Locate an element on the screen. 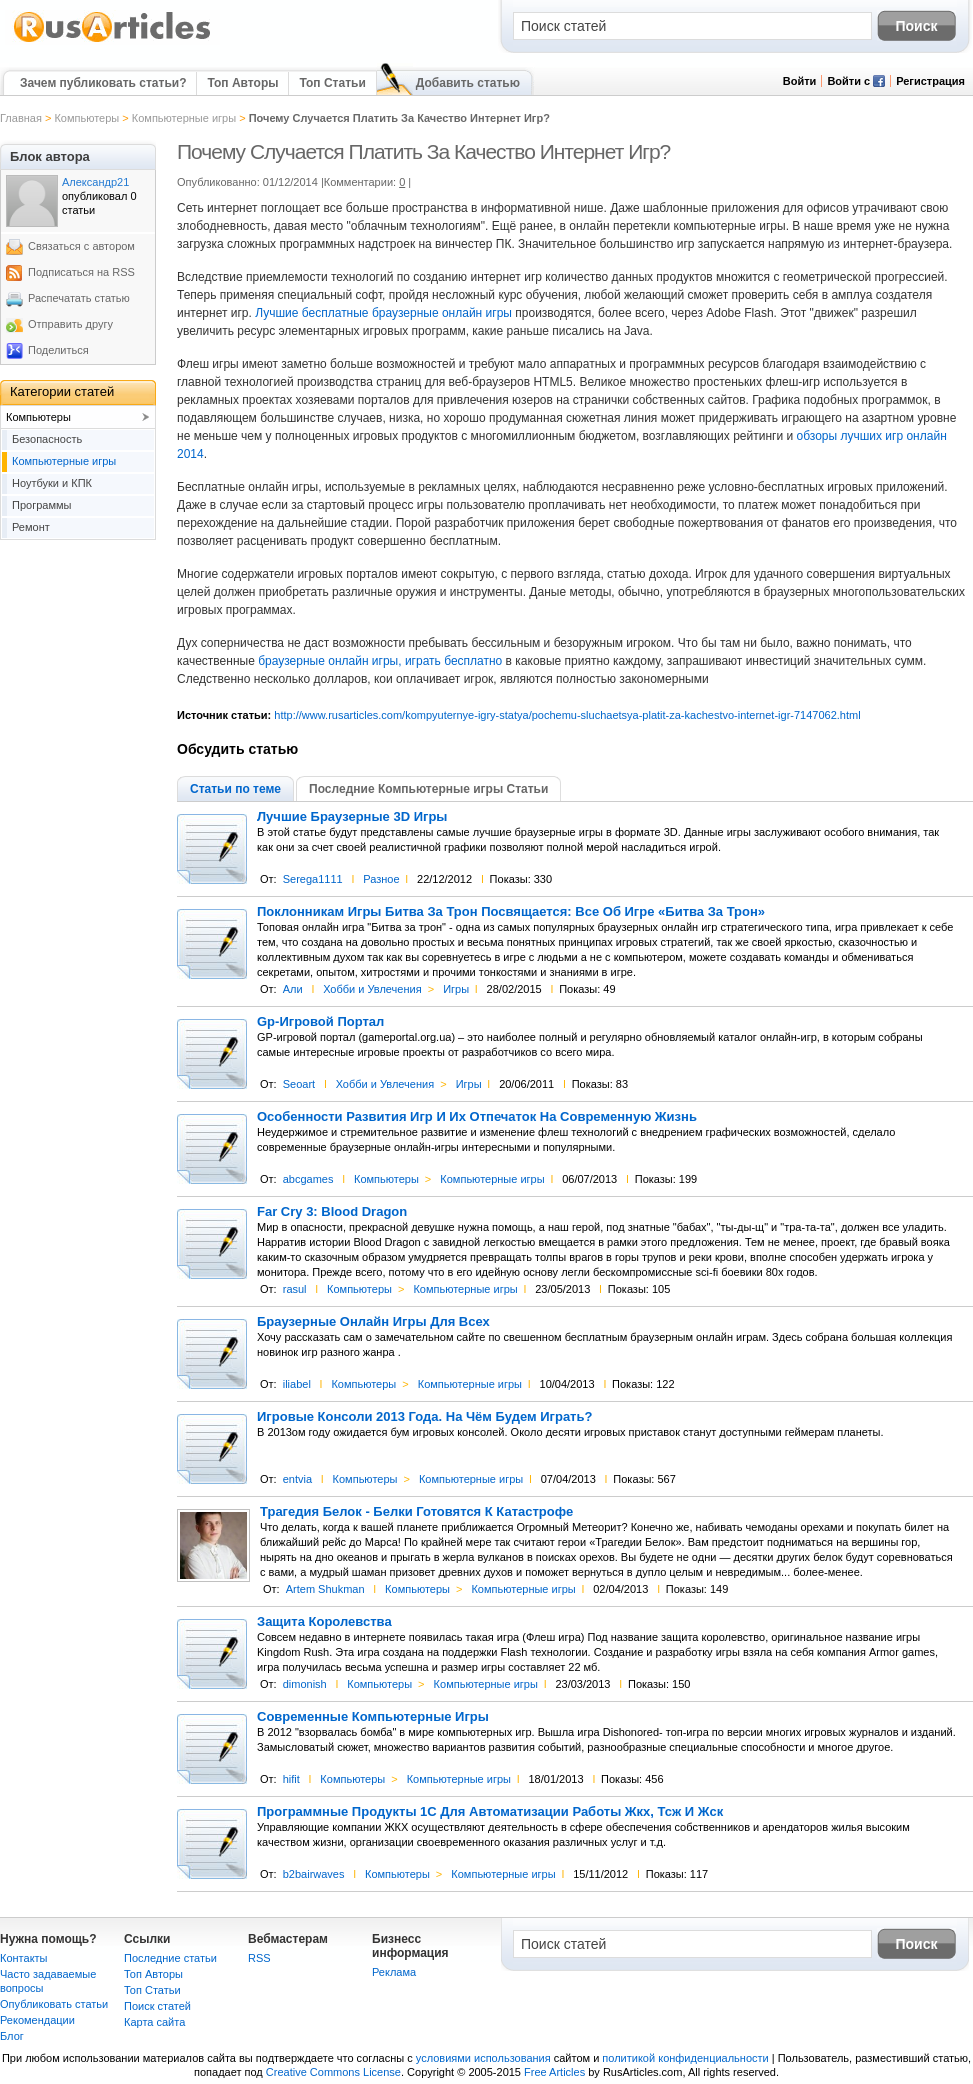  hifit is located at coordinates (291, 1779).